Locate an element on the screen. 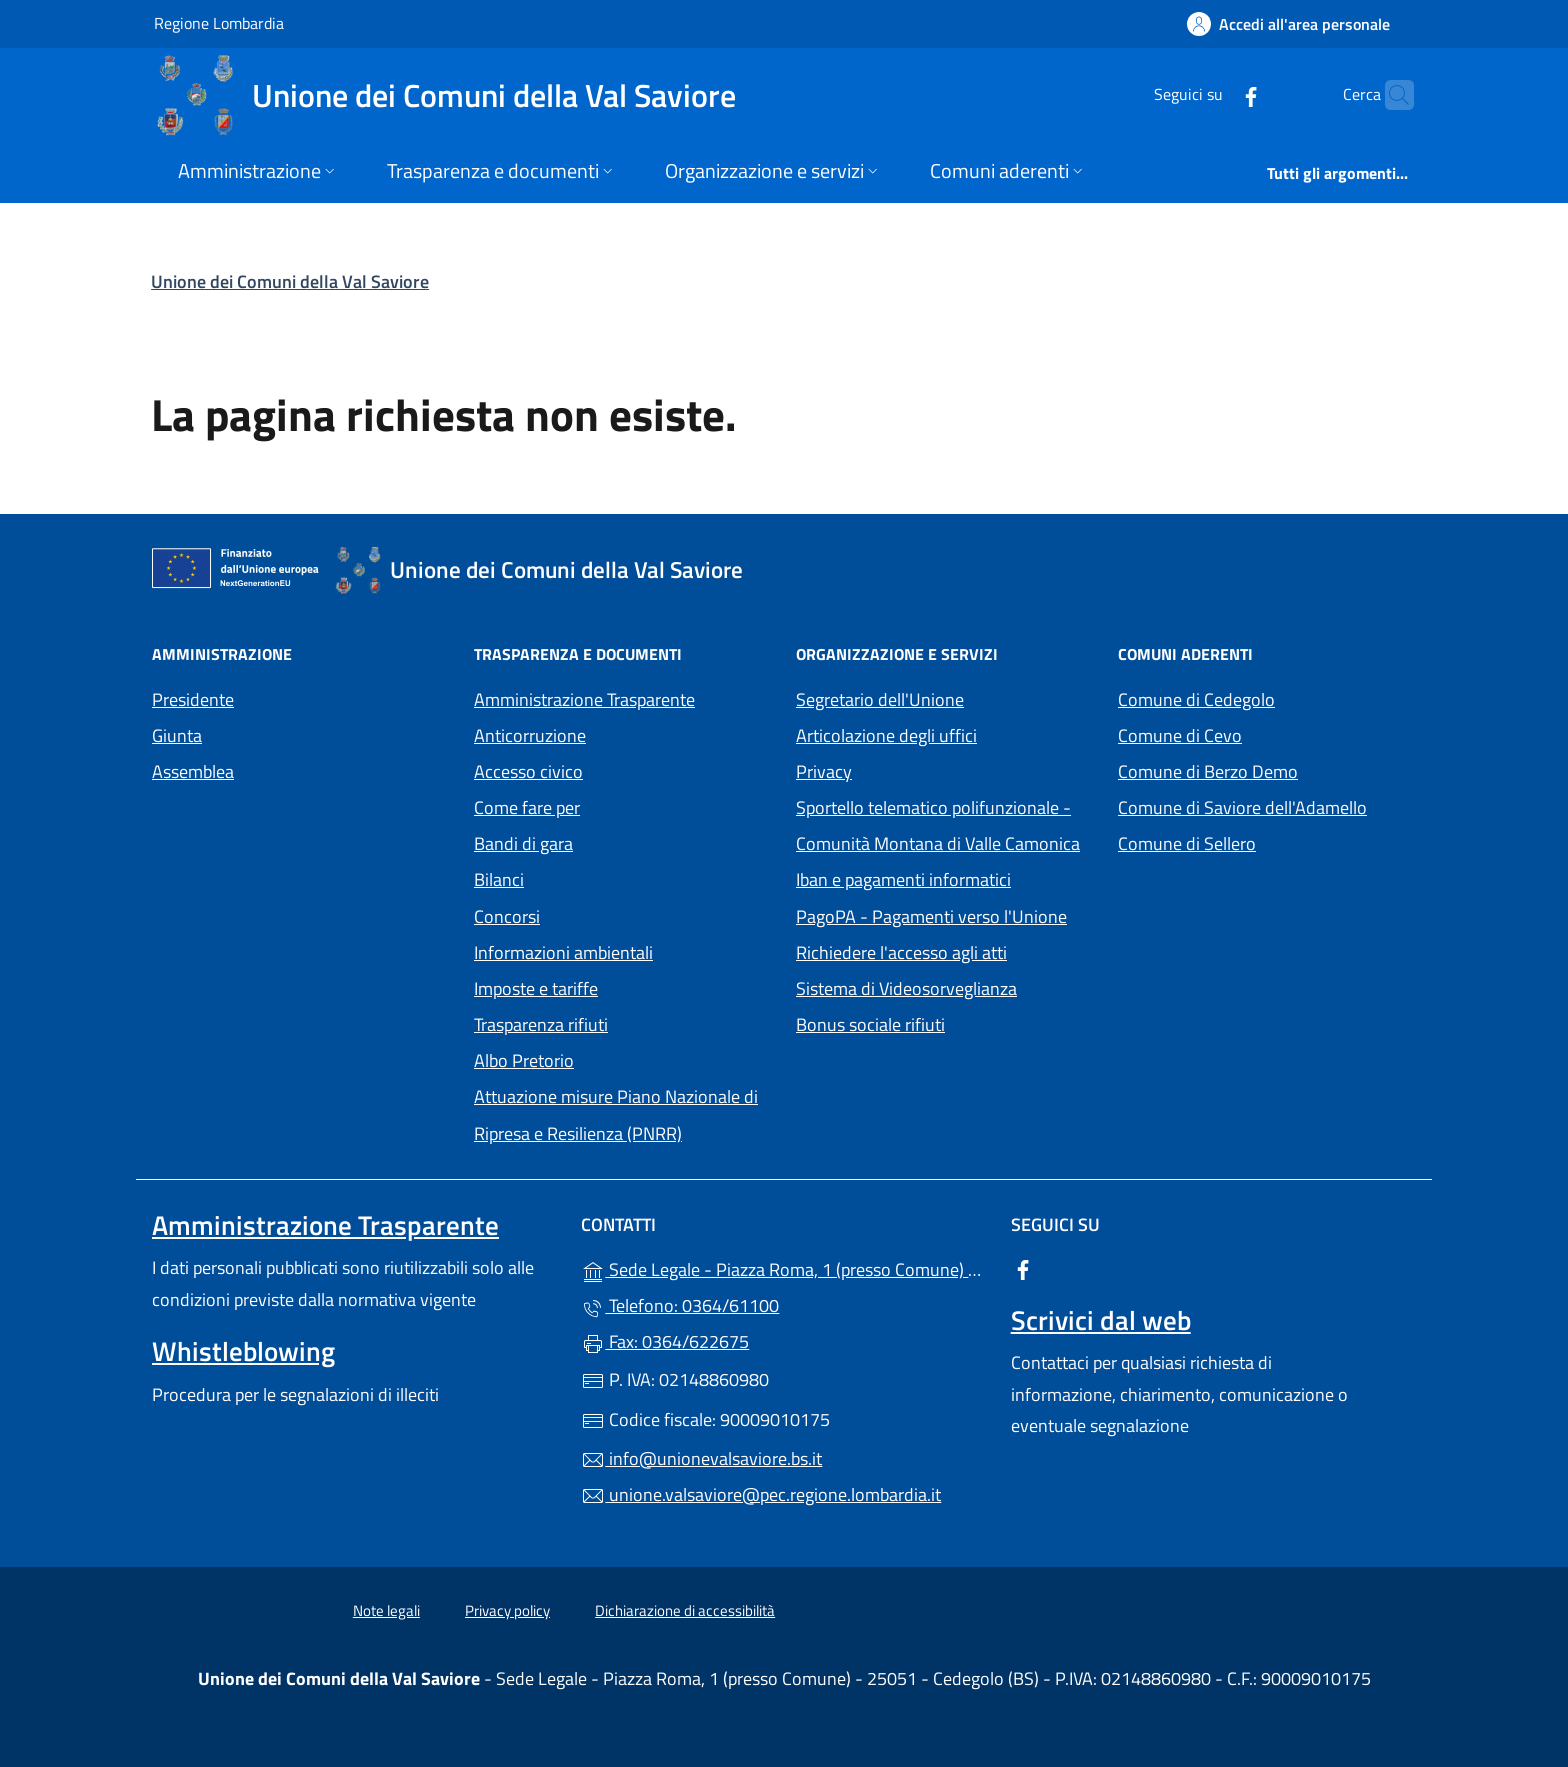 The width and height of the screenshot is (1568, 1767). Comune di Cedegolo is located at coordinates (1267, 697).